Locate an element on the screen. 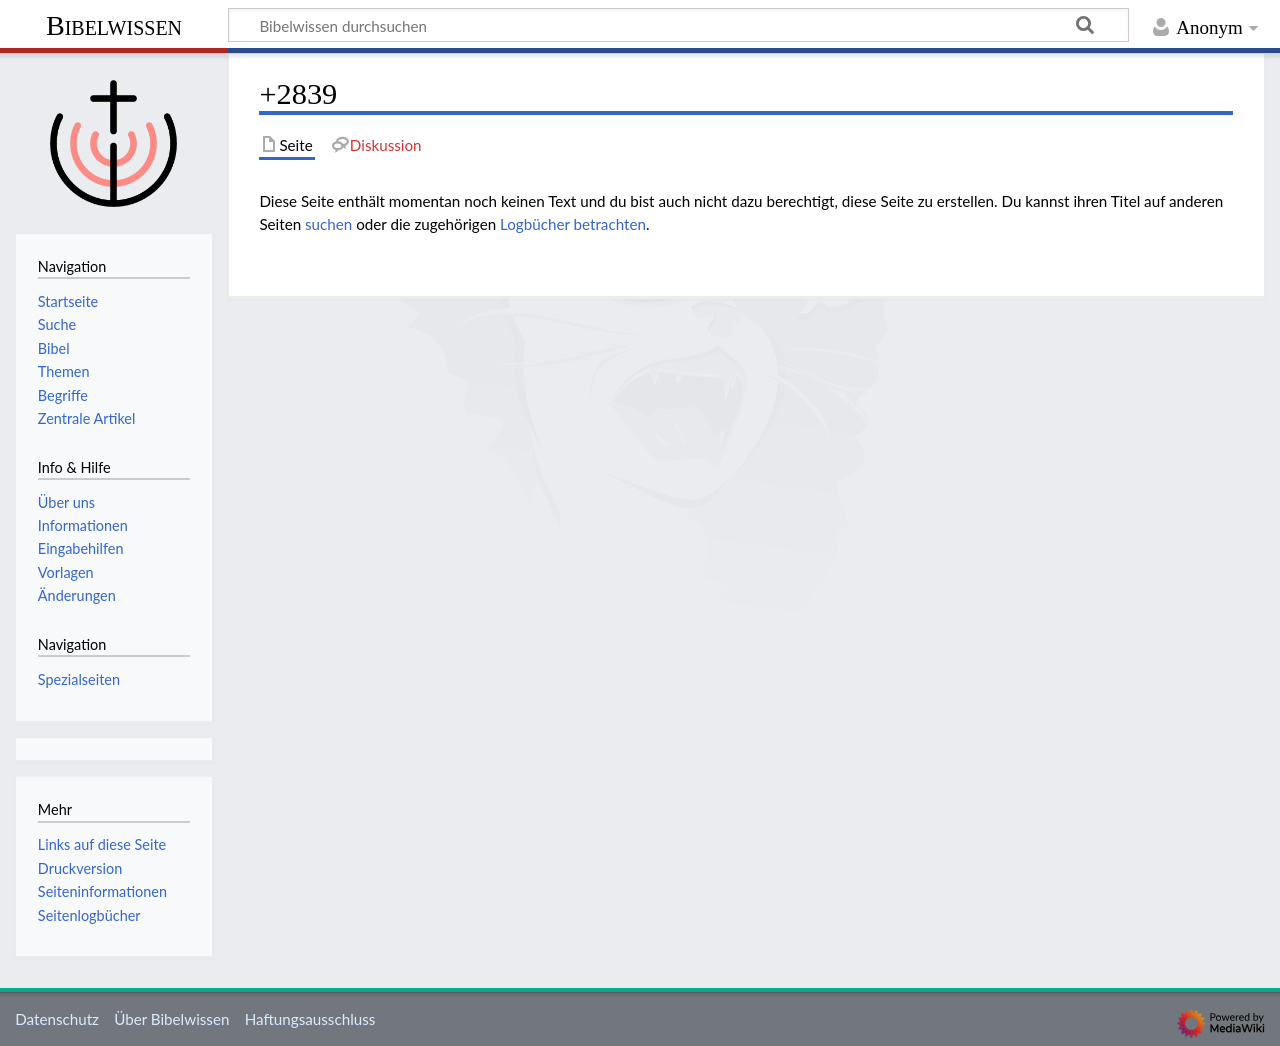  Datenschutz is located at coordinates (57, 1019).